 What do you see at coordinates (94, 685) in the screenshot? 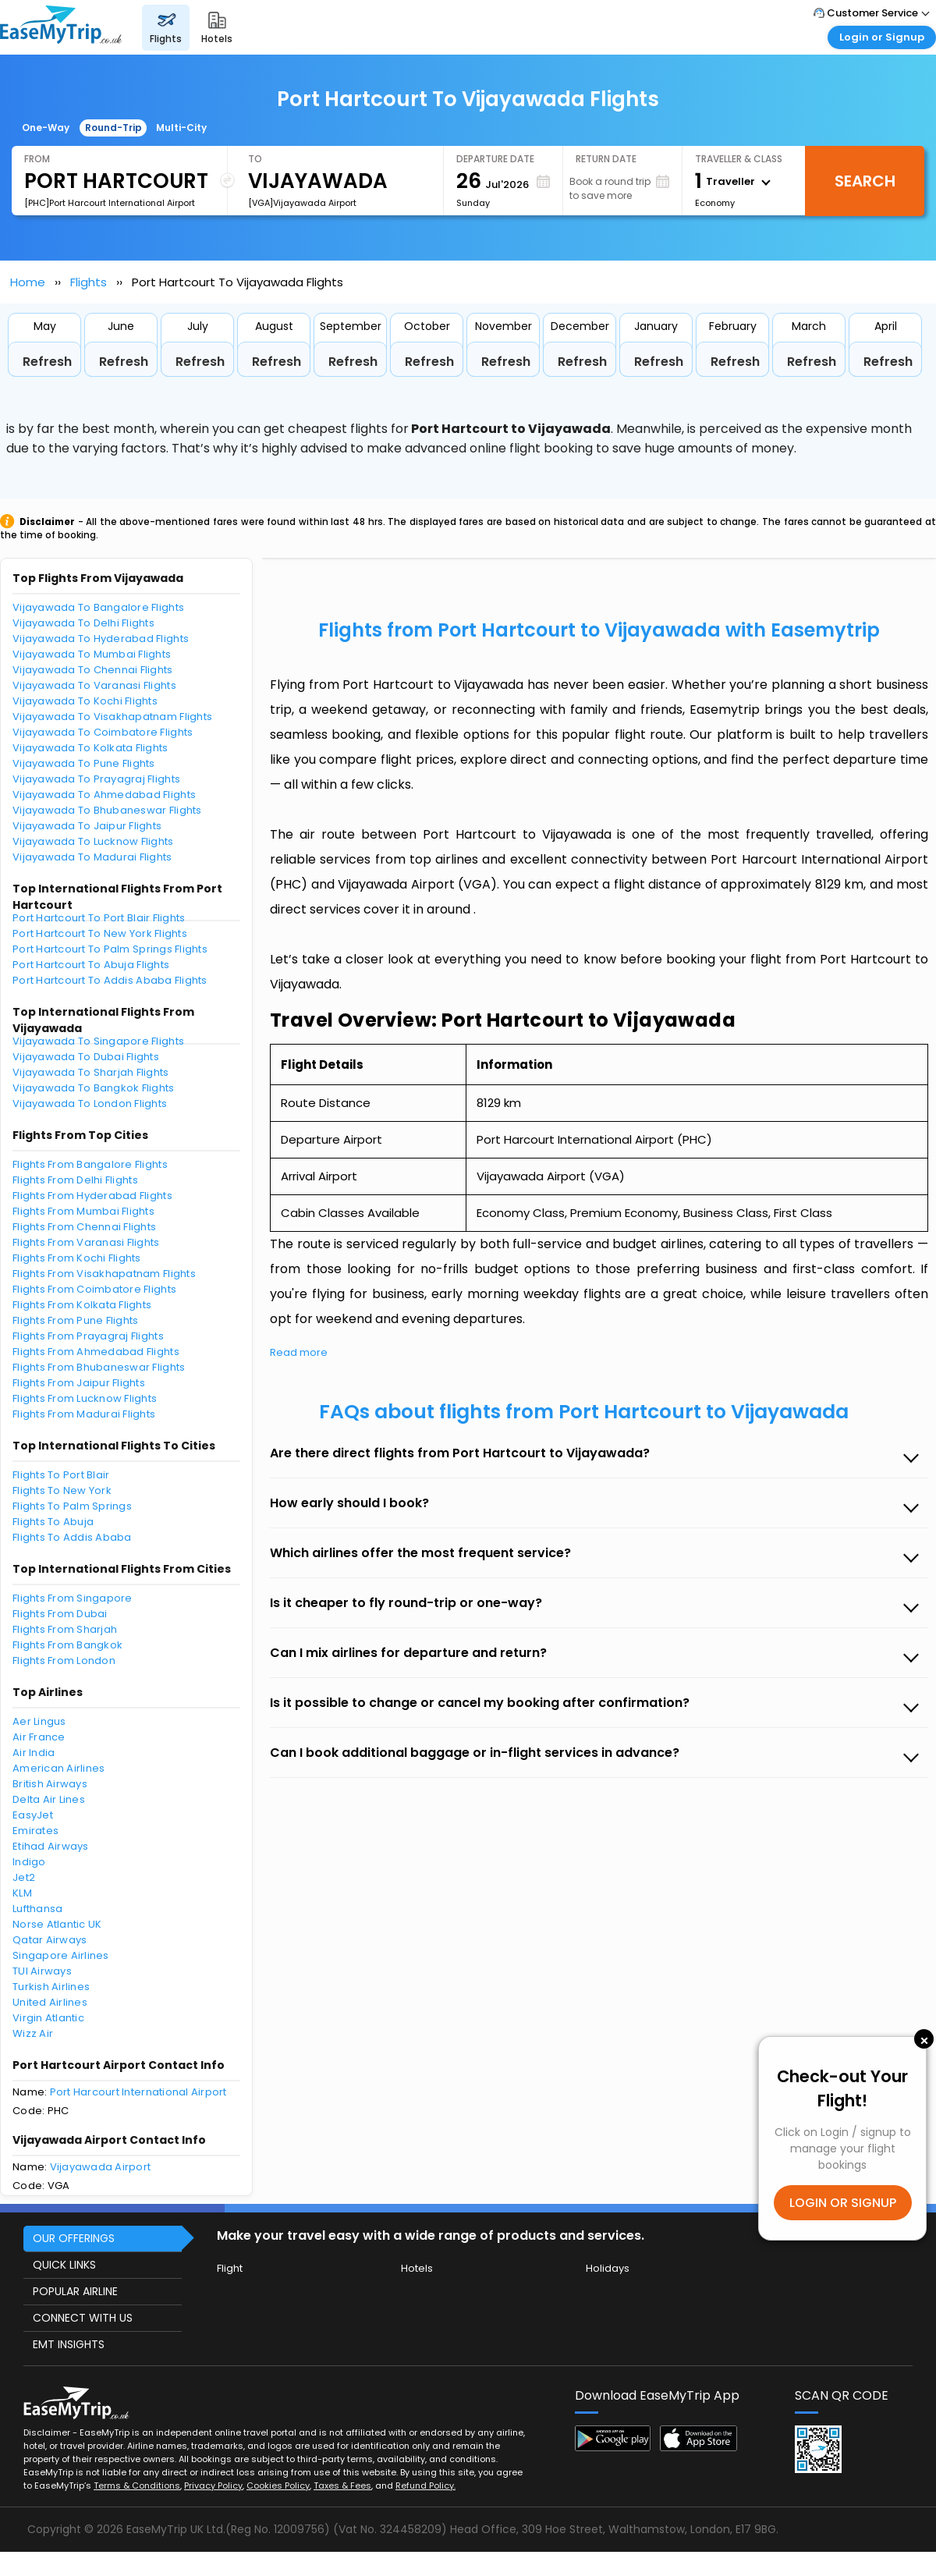
I see `Vijayawada To Varanasi Flights` at bounding box center [94, 685].